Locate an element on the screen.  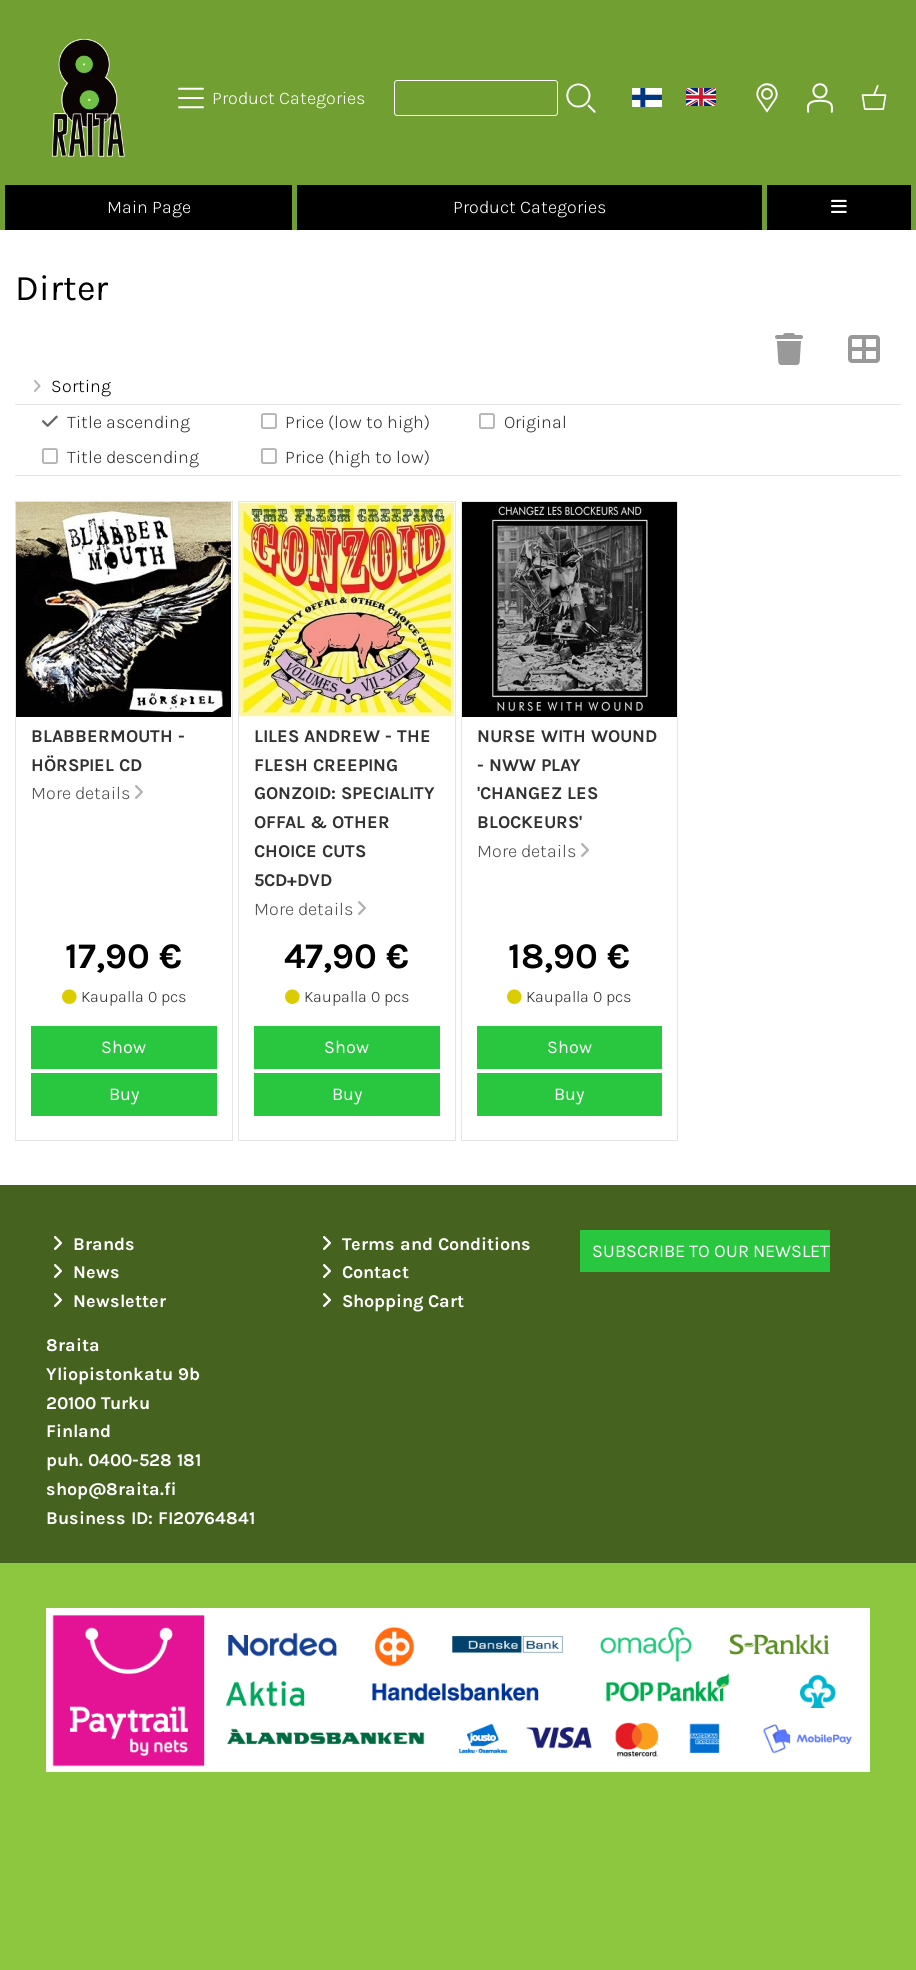
[Clear Selections] is located at coordinates (789, 355).